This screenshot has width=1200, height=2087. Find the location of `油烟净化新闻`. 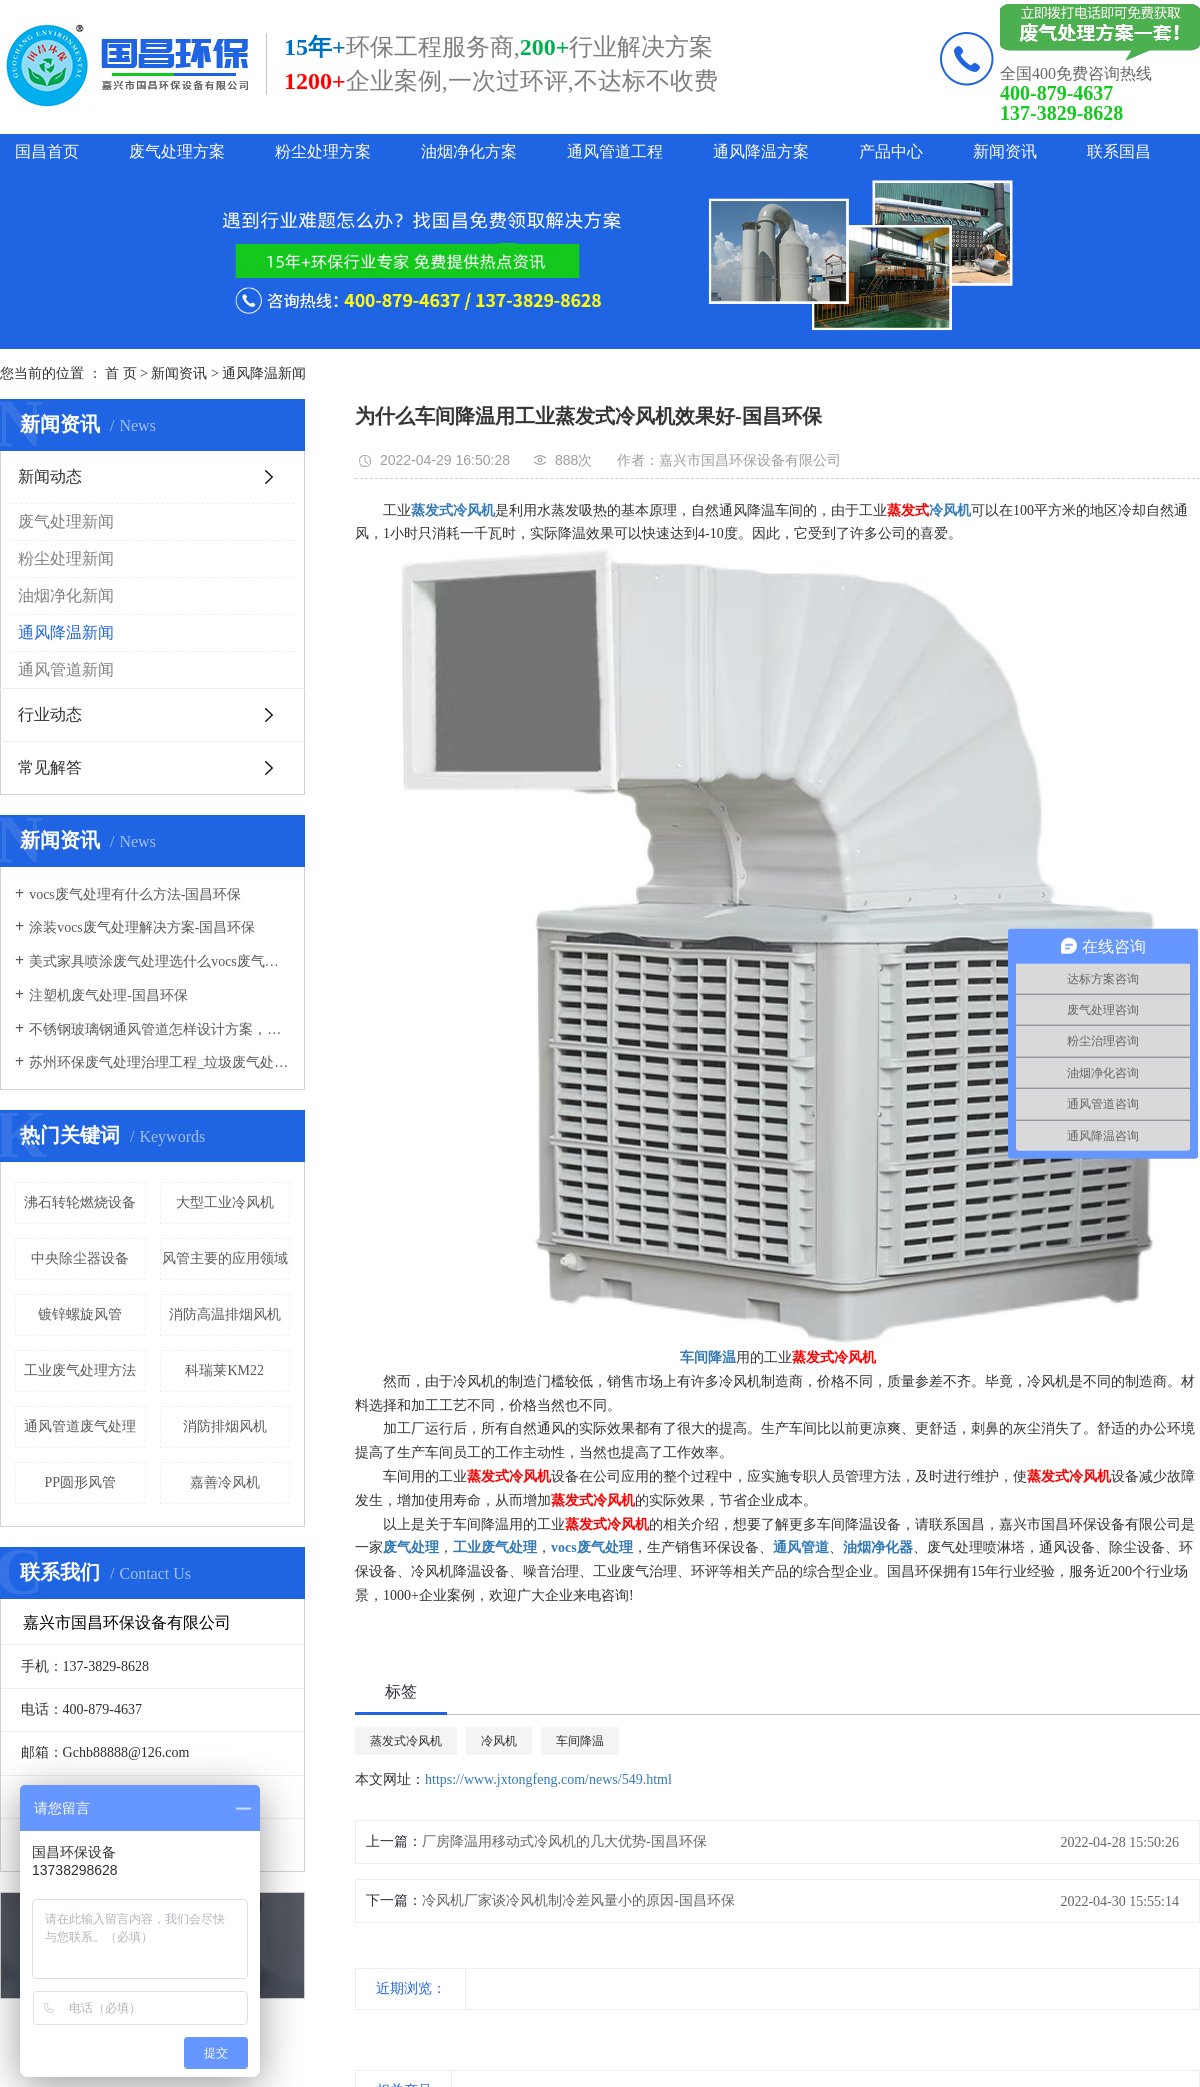

油烟净化新闻 is located at coordinates (66, 595).